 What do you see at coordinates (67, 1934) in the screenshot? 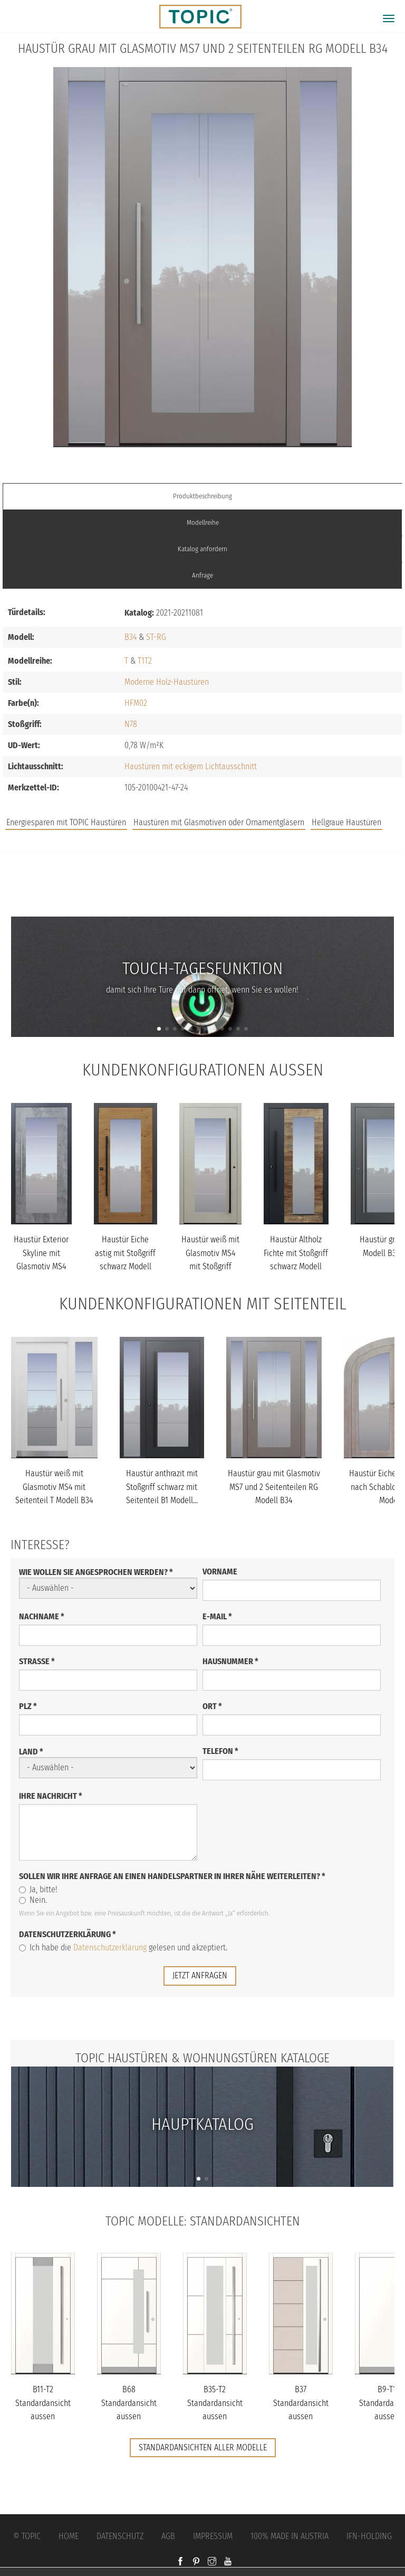
I see `Datenschutzerklärung` at bounding box center [67, 1934].